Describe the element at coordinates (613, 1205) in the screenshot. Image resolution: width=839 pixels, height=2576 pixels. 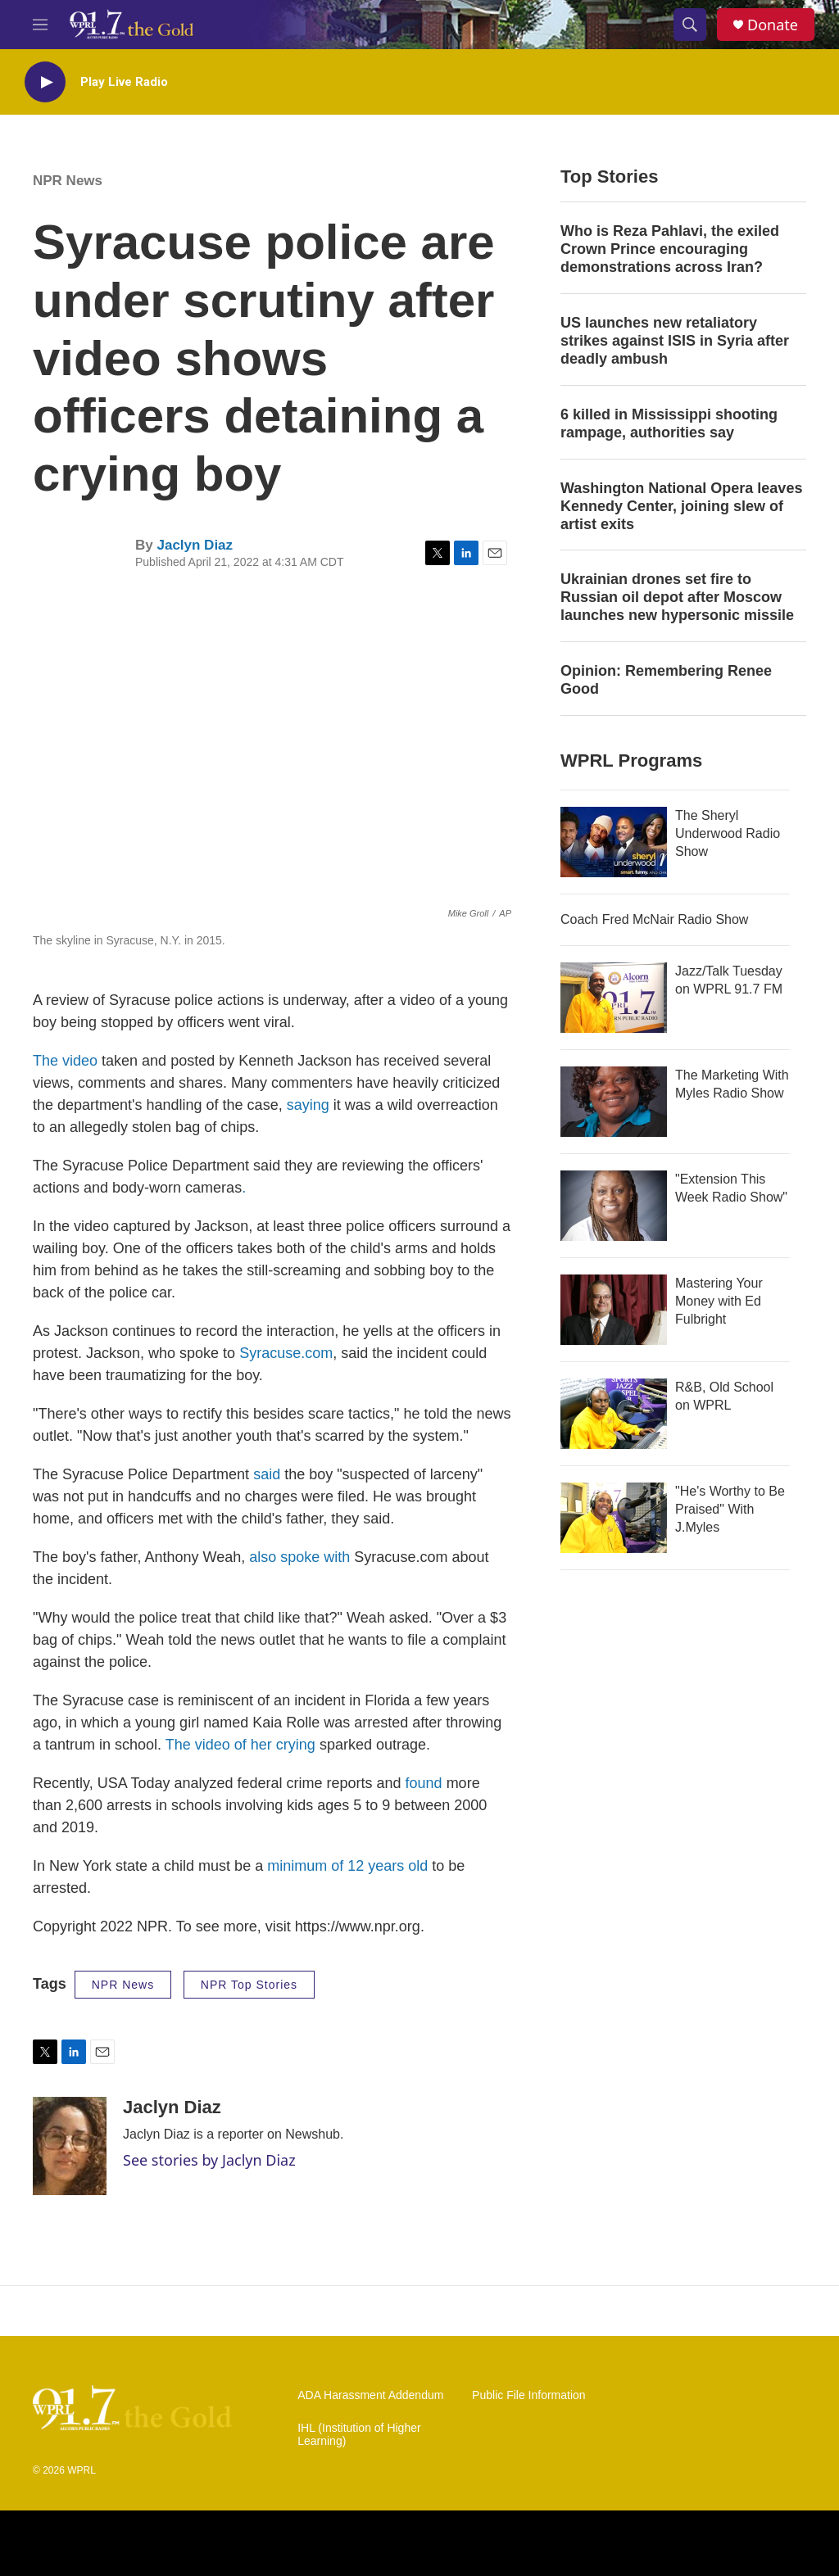
I see `["Extension This Week Radio Show"]` at that location.